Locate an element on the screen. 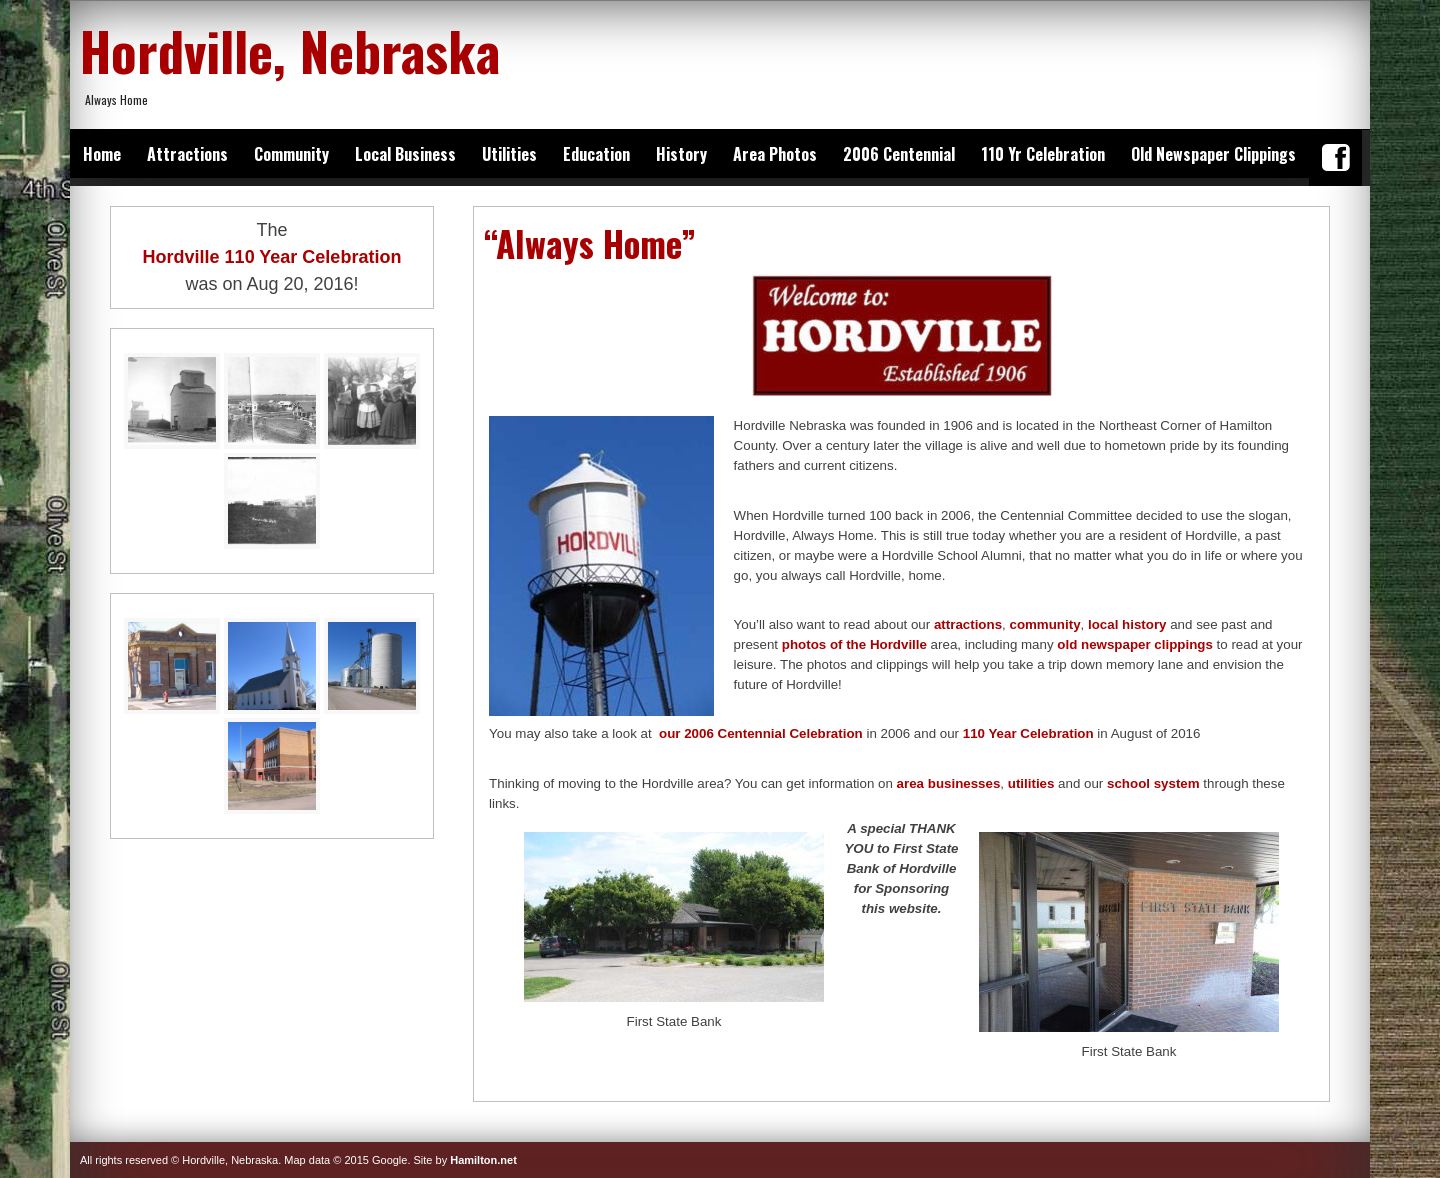 This screenshot has width=1440, height=1178. 110 Yr Celebration is located at coordinates (1043, 154).